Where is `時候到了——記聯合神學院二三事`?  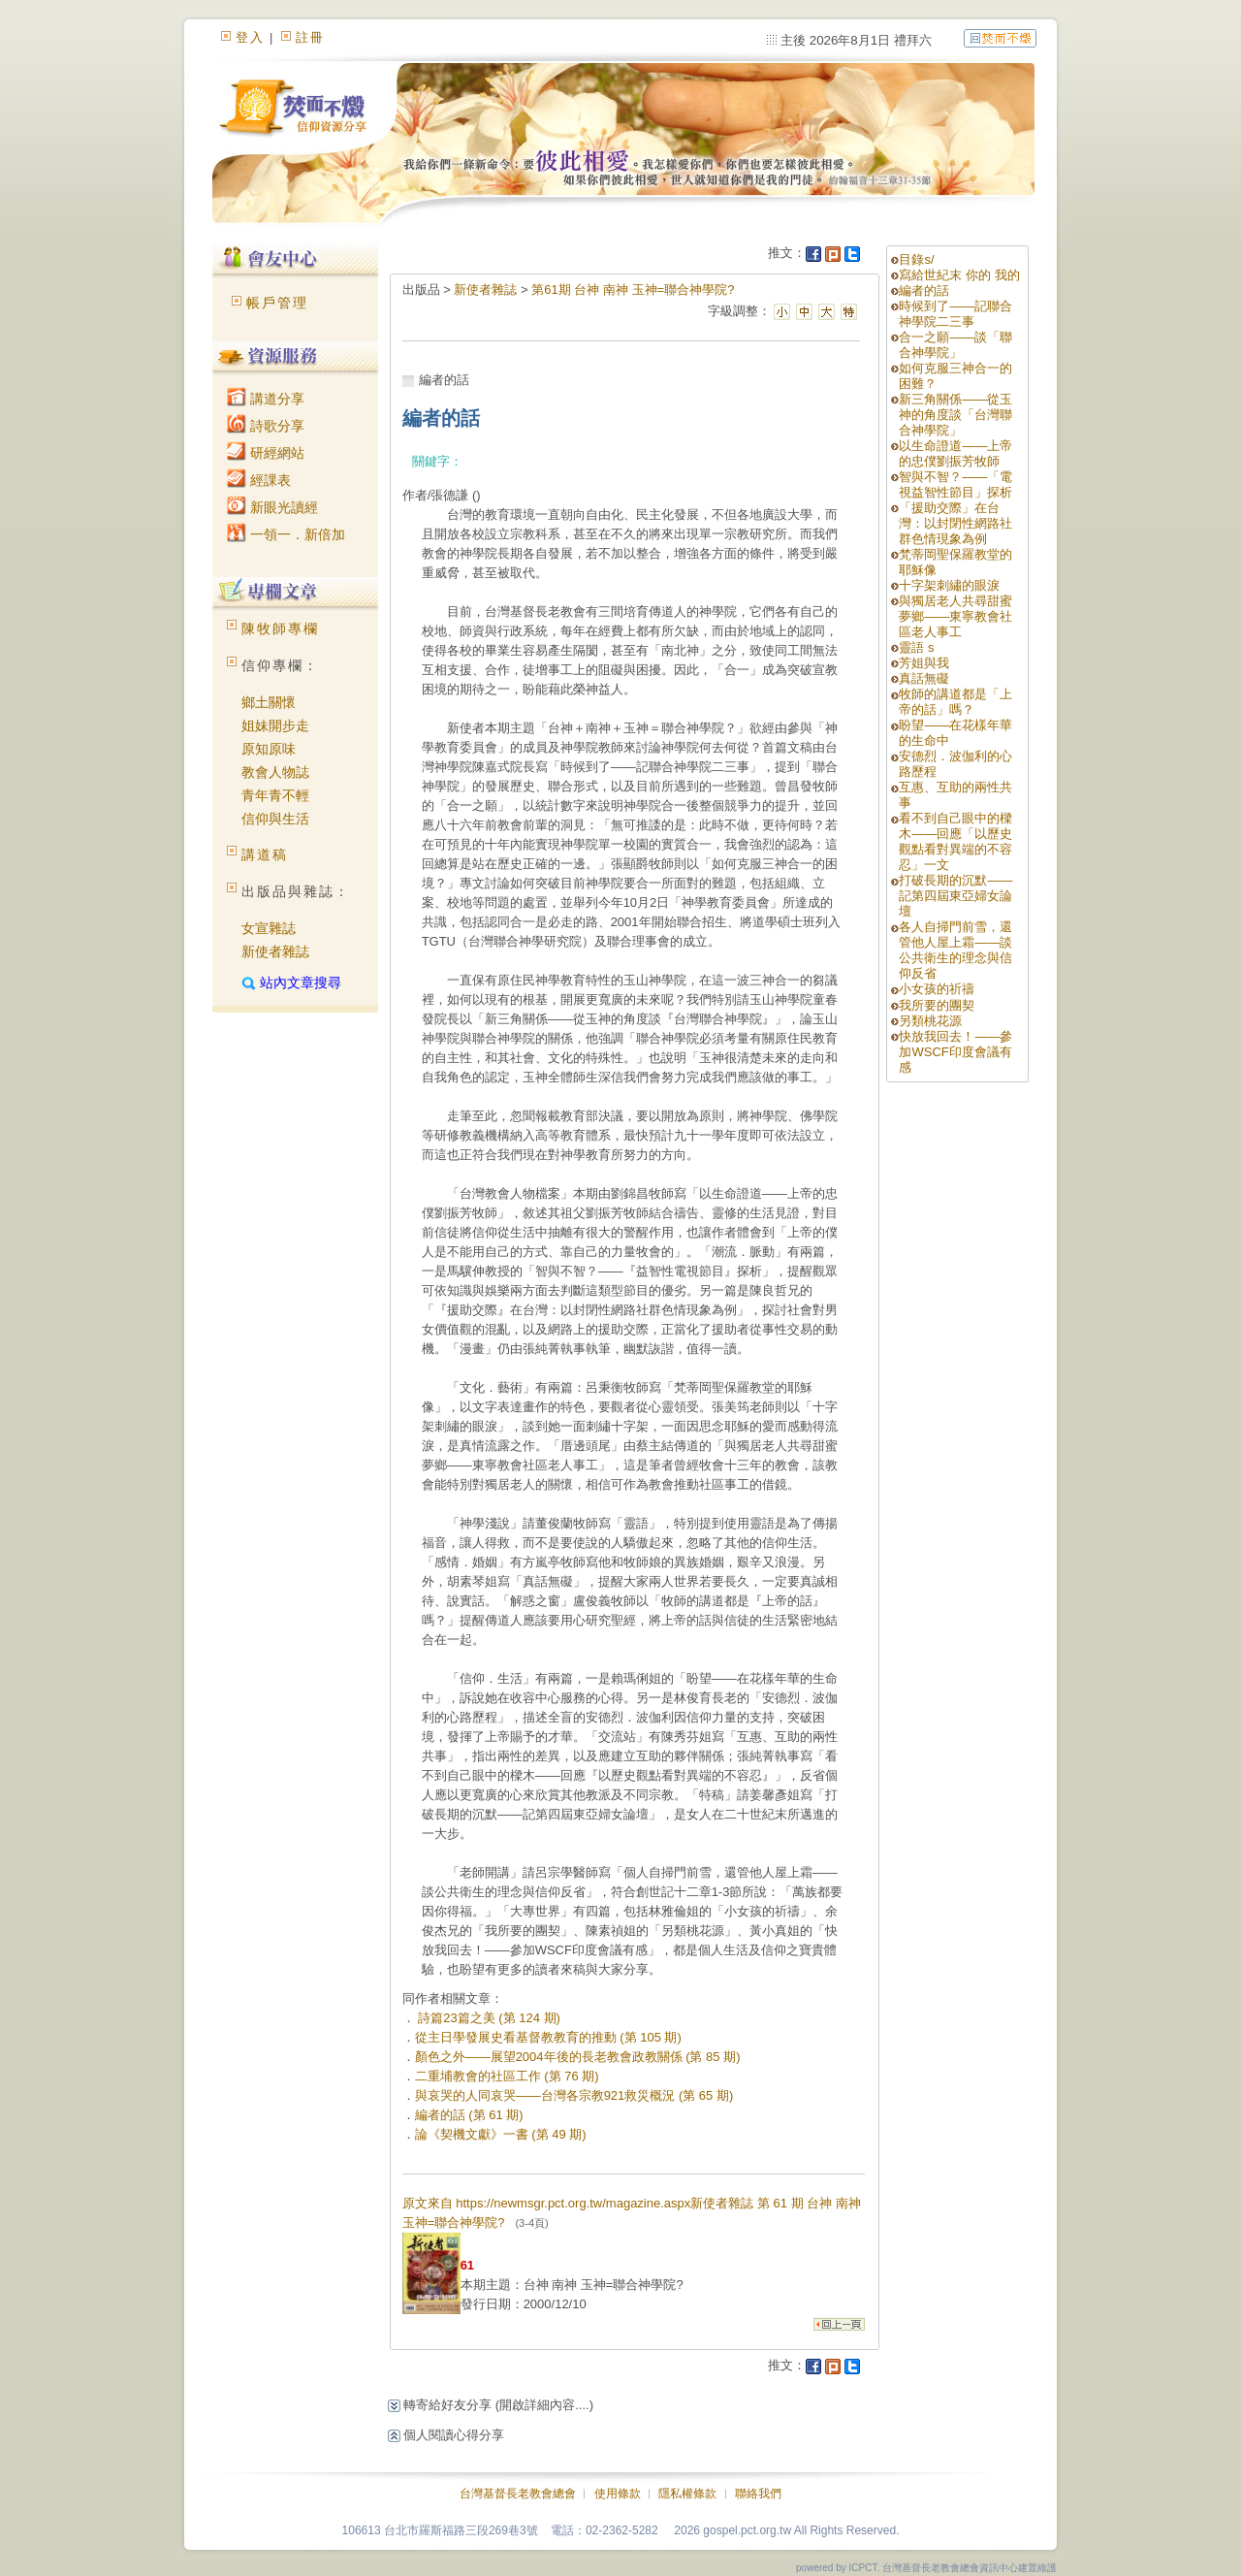
時候到了——記聯合神學院二三事 is located at coordinates (955, 314).